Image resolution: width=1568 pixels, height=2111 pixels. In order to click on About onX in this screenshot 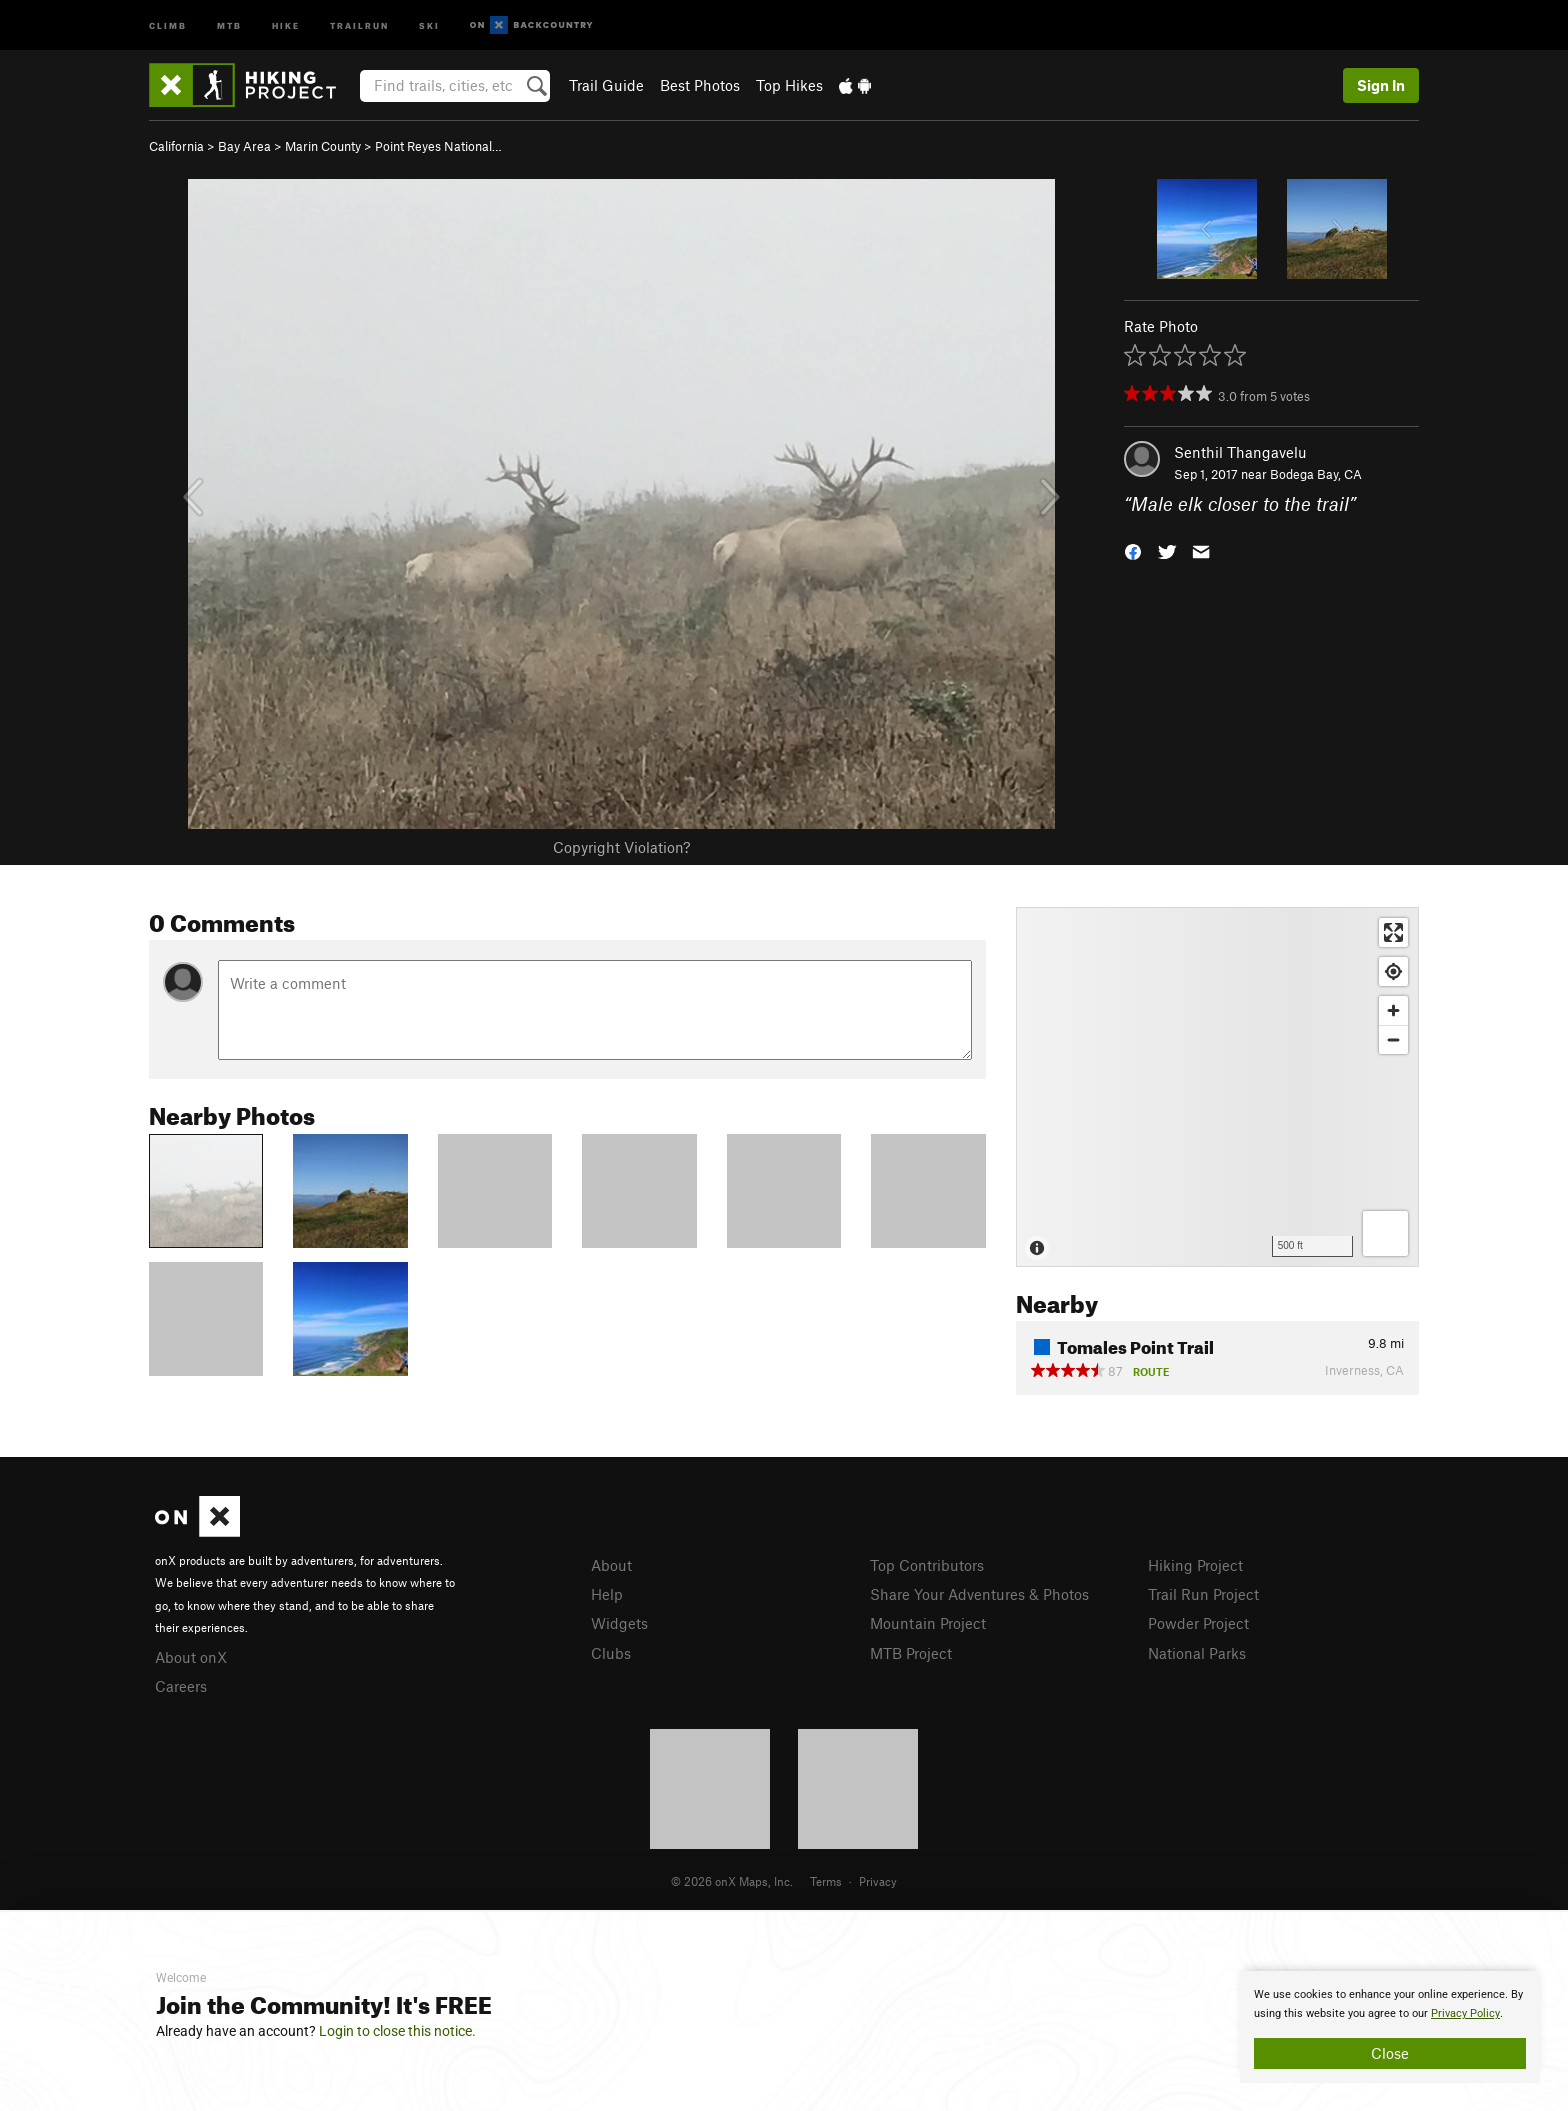, I will do `click(191, 1657)`.